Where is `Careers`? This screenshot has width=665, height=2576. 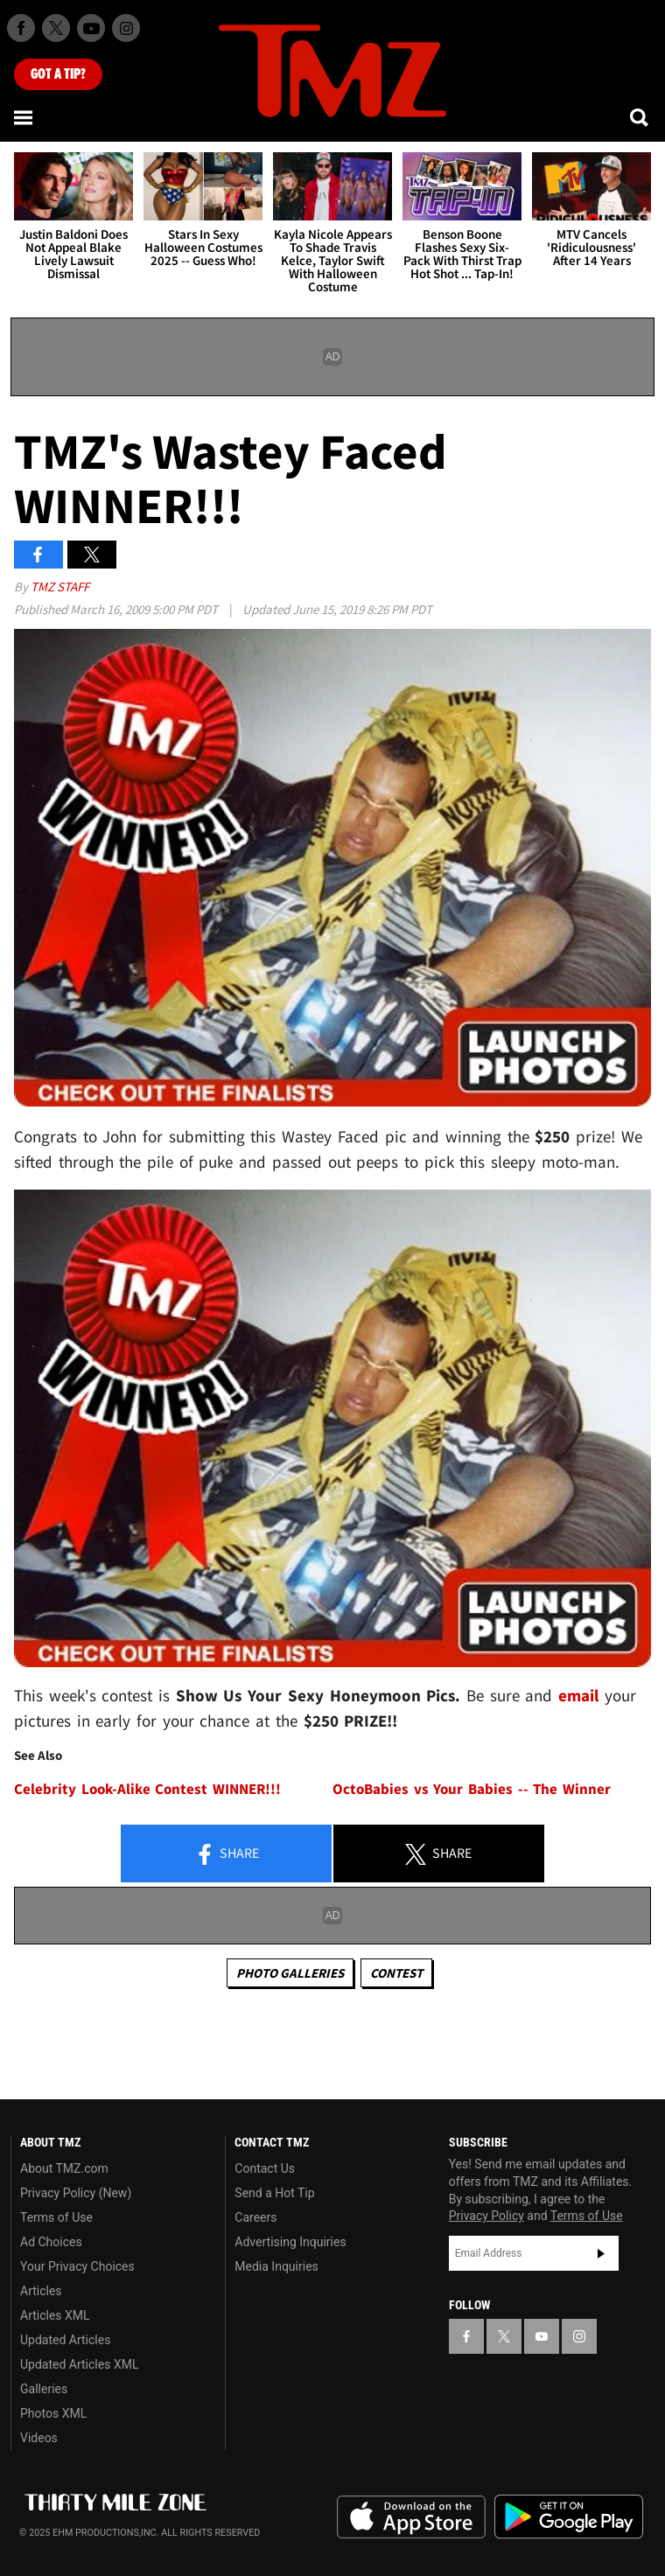 Careers is located at coordinates (255, 2217).